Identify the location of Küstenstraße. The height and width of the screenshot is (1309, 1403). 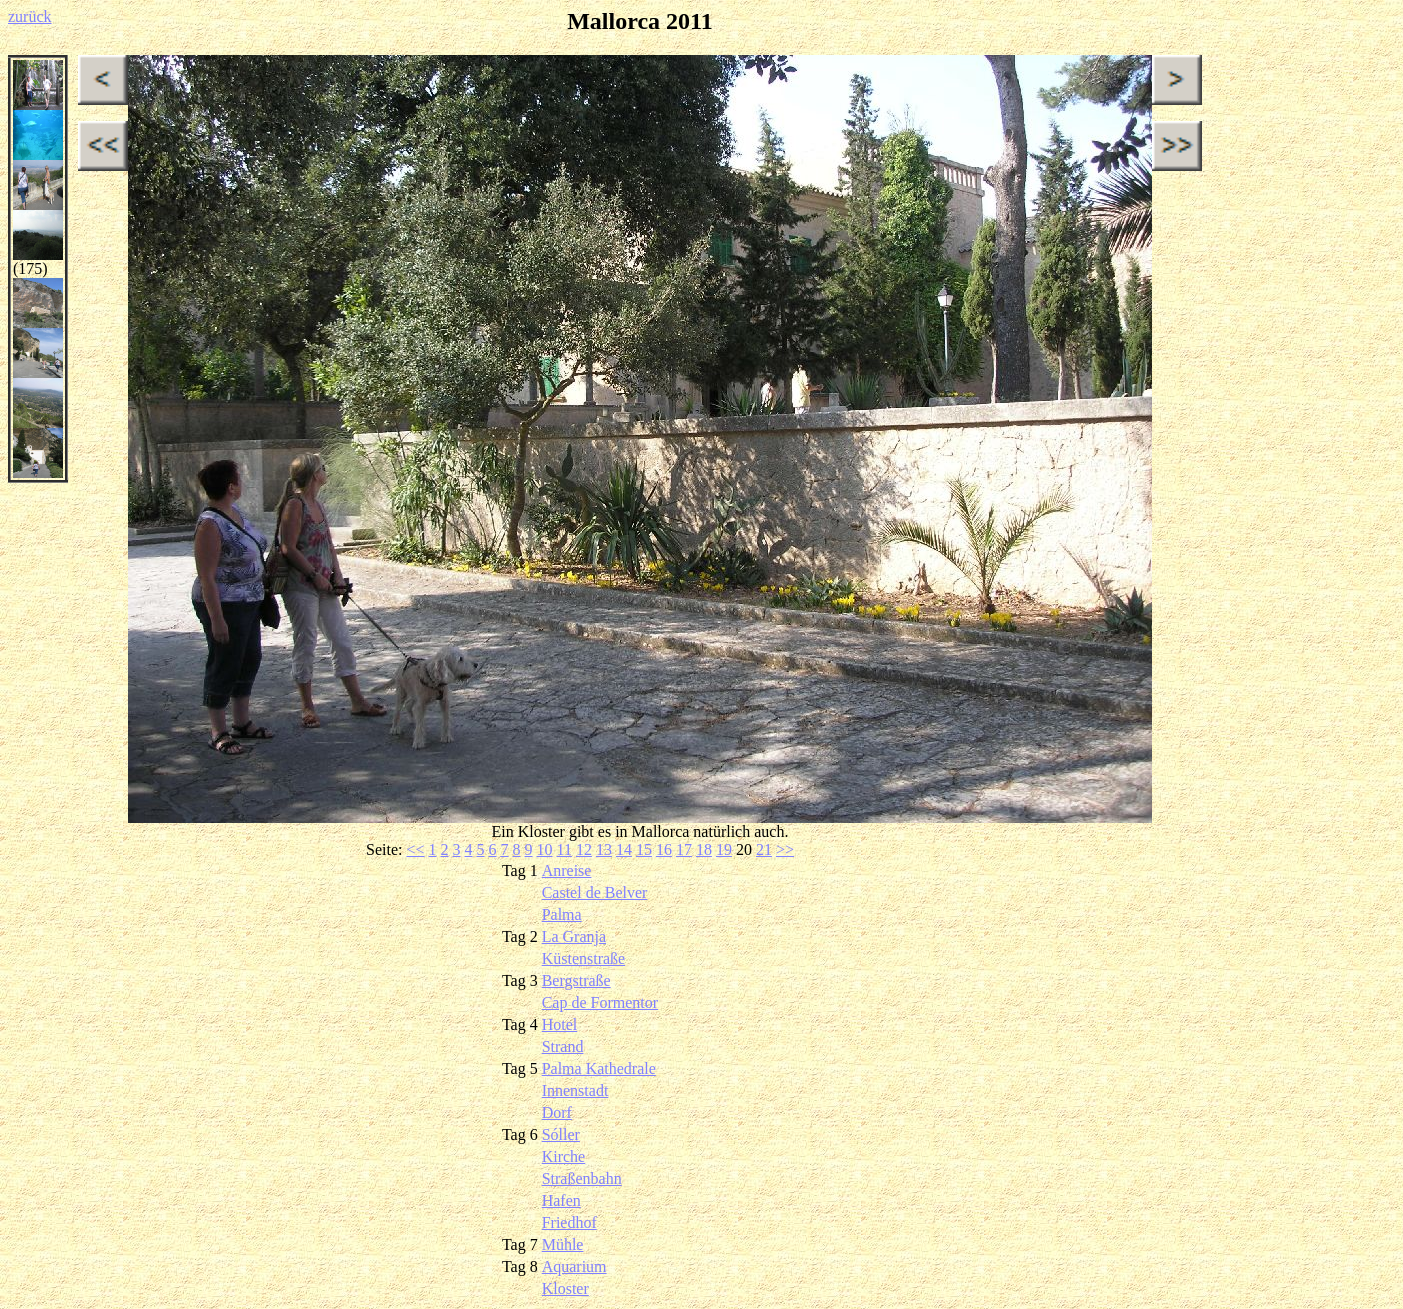
(584, 958).